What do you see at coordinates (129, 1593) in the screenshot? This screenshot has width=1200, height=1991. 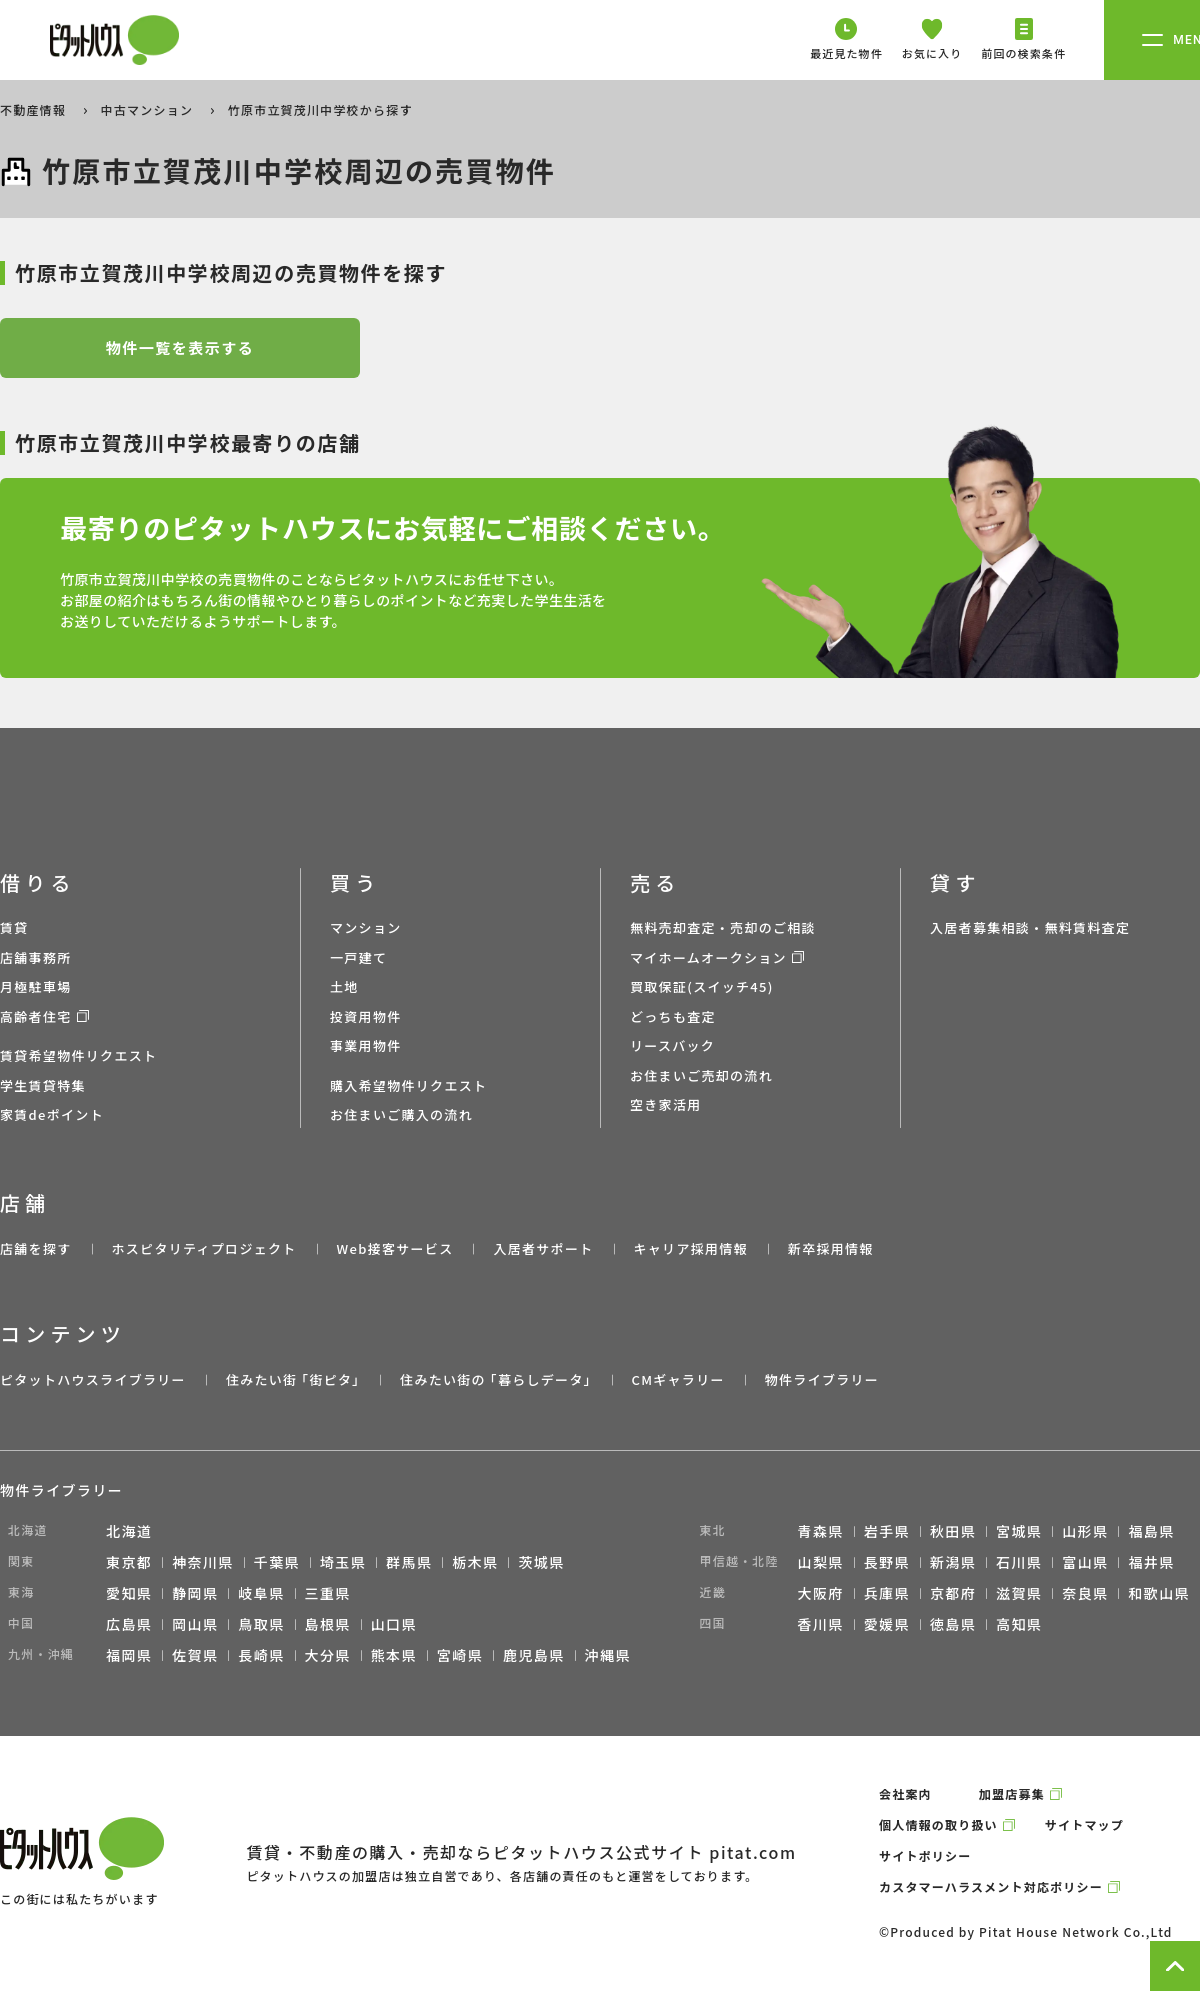 I see `愛知県` at bounding box center [129, 1593].